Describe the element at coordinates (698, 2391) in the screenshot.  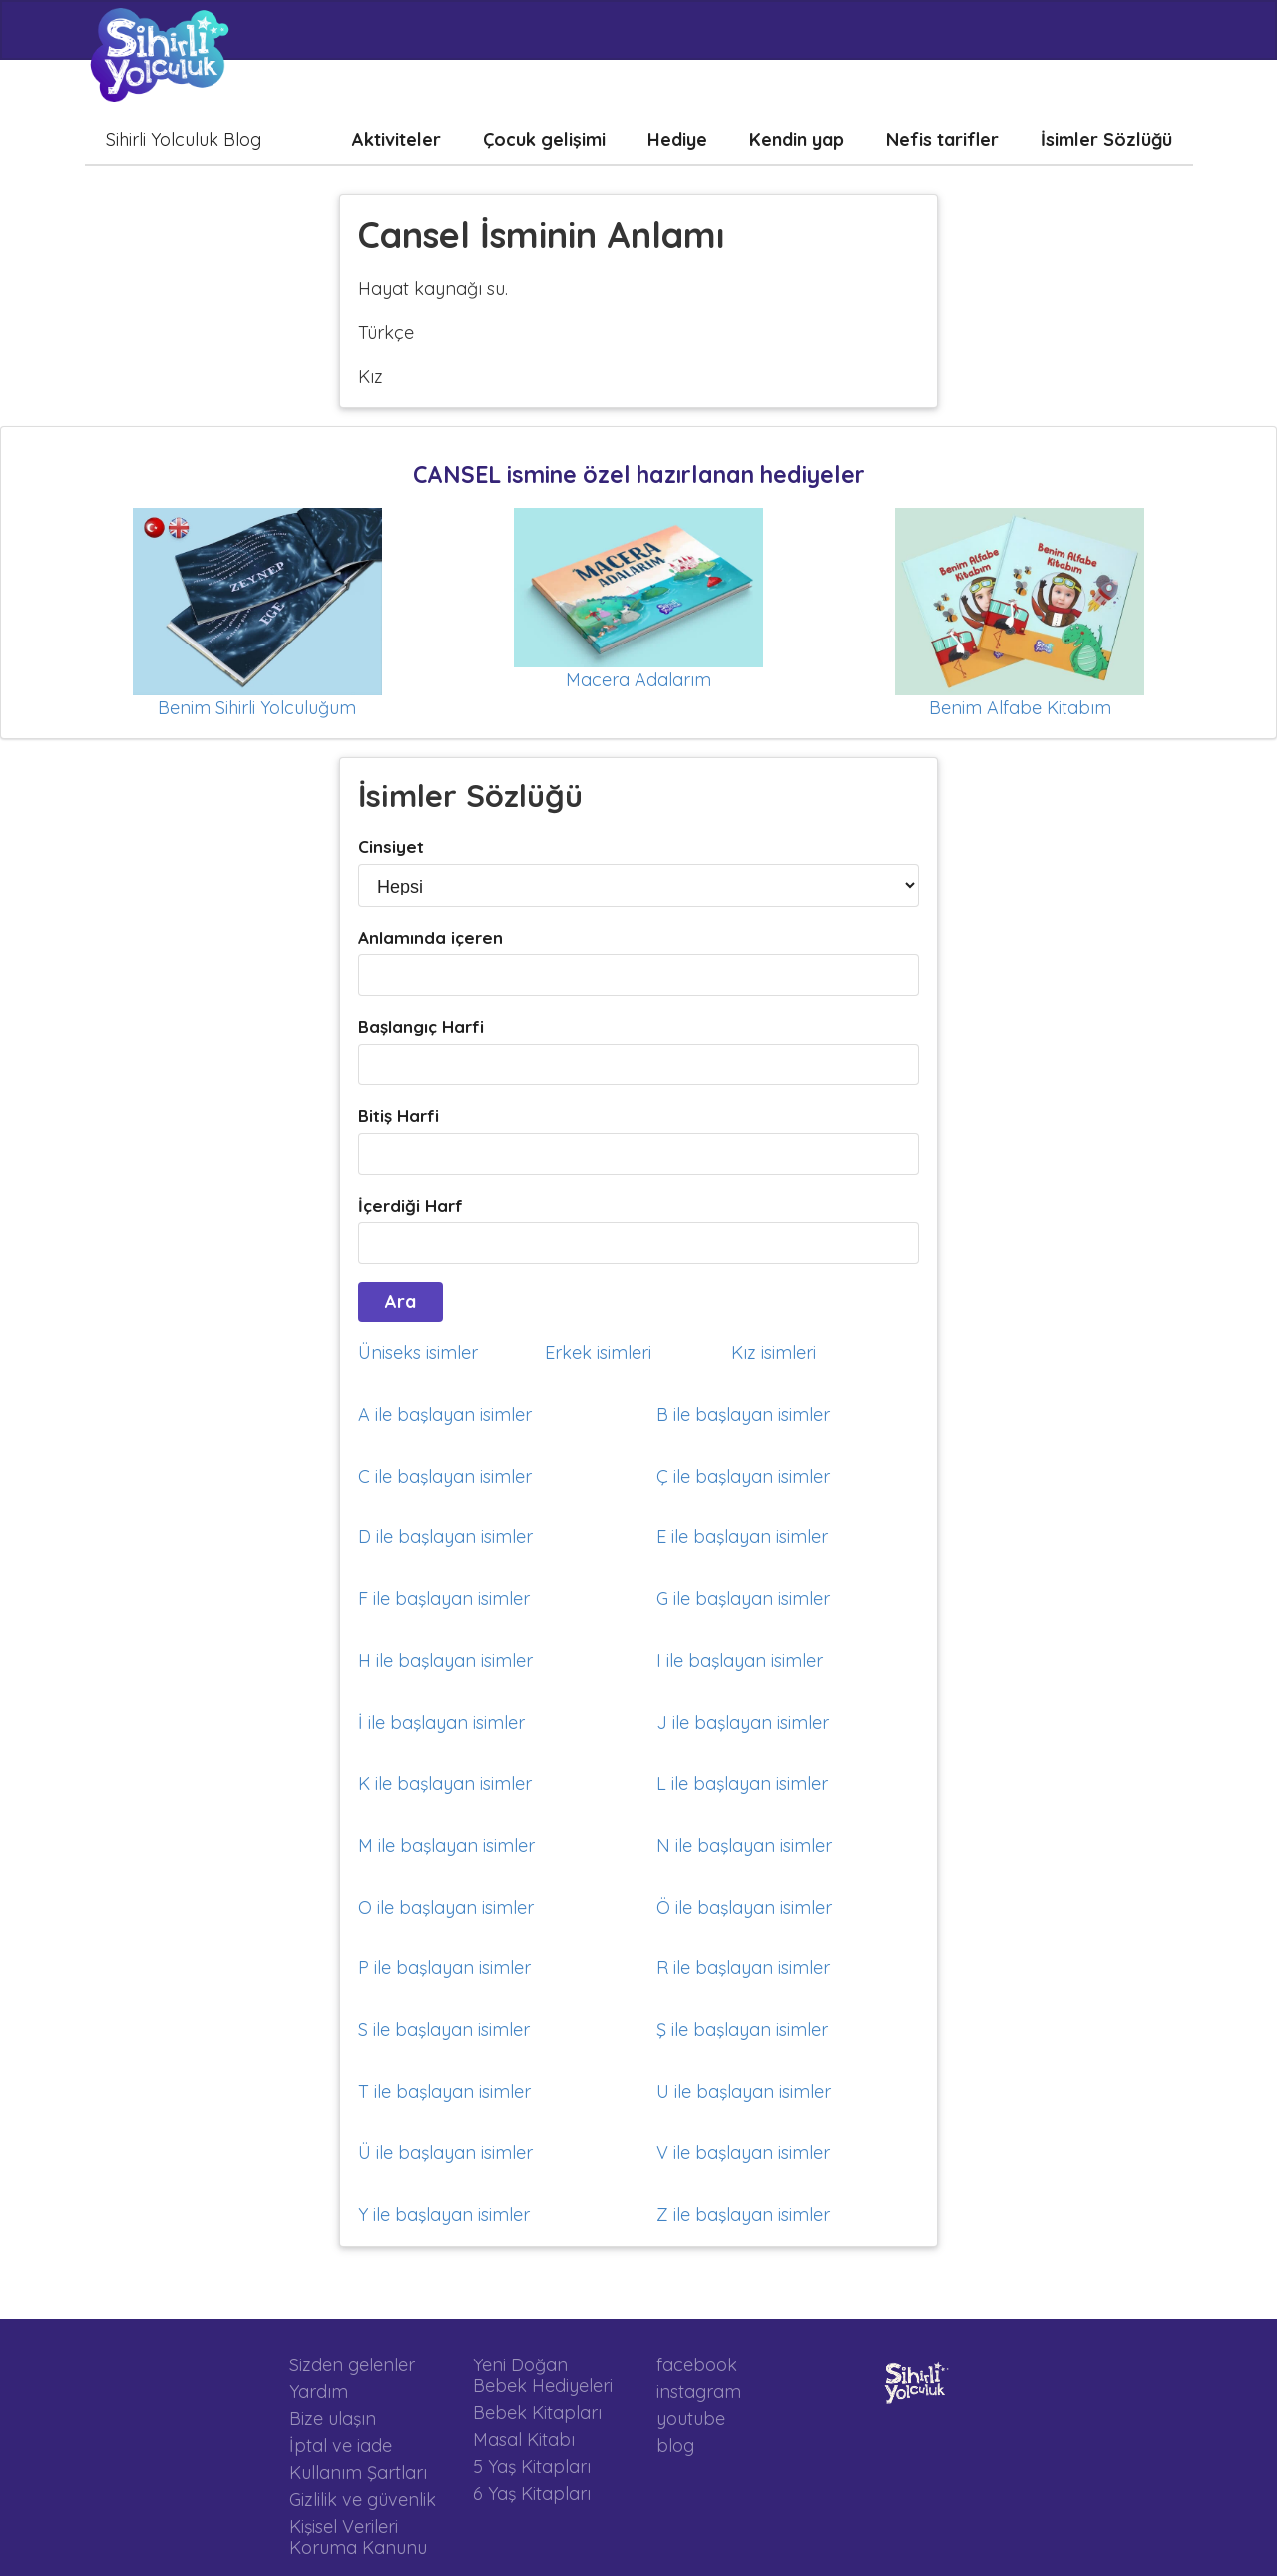
I see `instagram` at that location.